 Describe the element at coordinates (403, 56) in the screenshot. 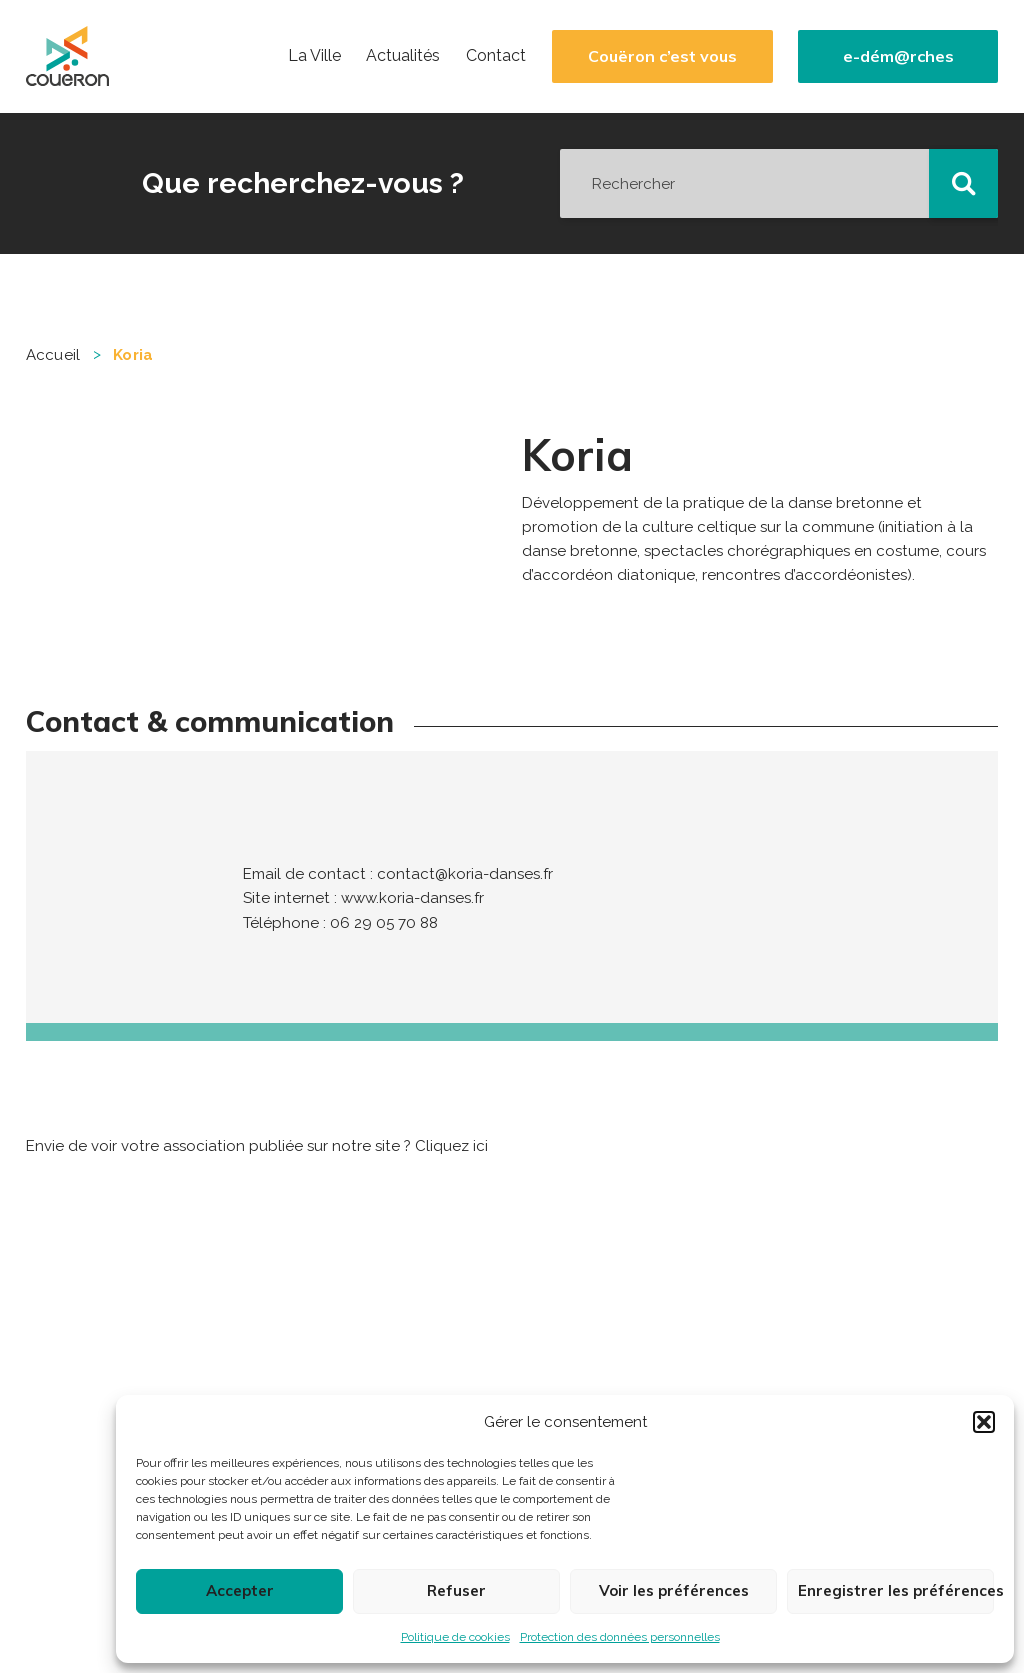

I see `Actualités` at that location.